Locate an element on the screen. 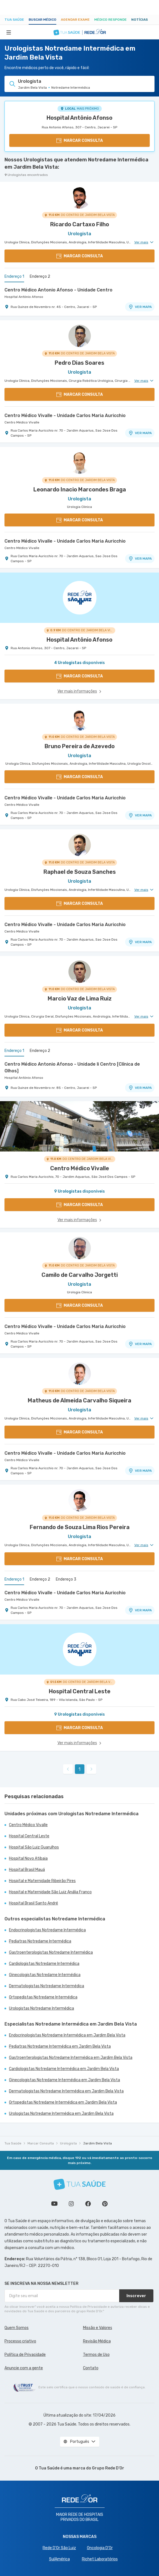 This screenshot has width=159, height=2576. Dermatologistas Notredame Intermédica is located at coordinates (46, 1986).